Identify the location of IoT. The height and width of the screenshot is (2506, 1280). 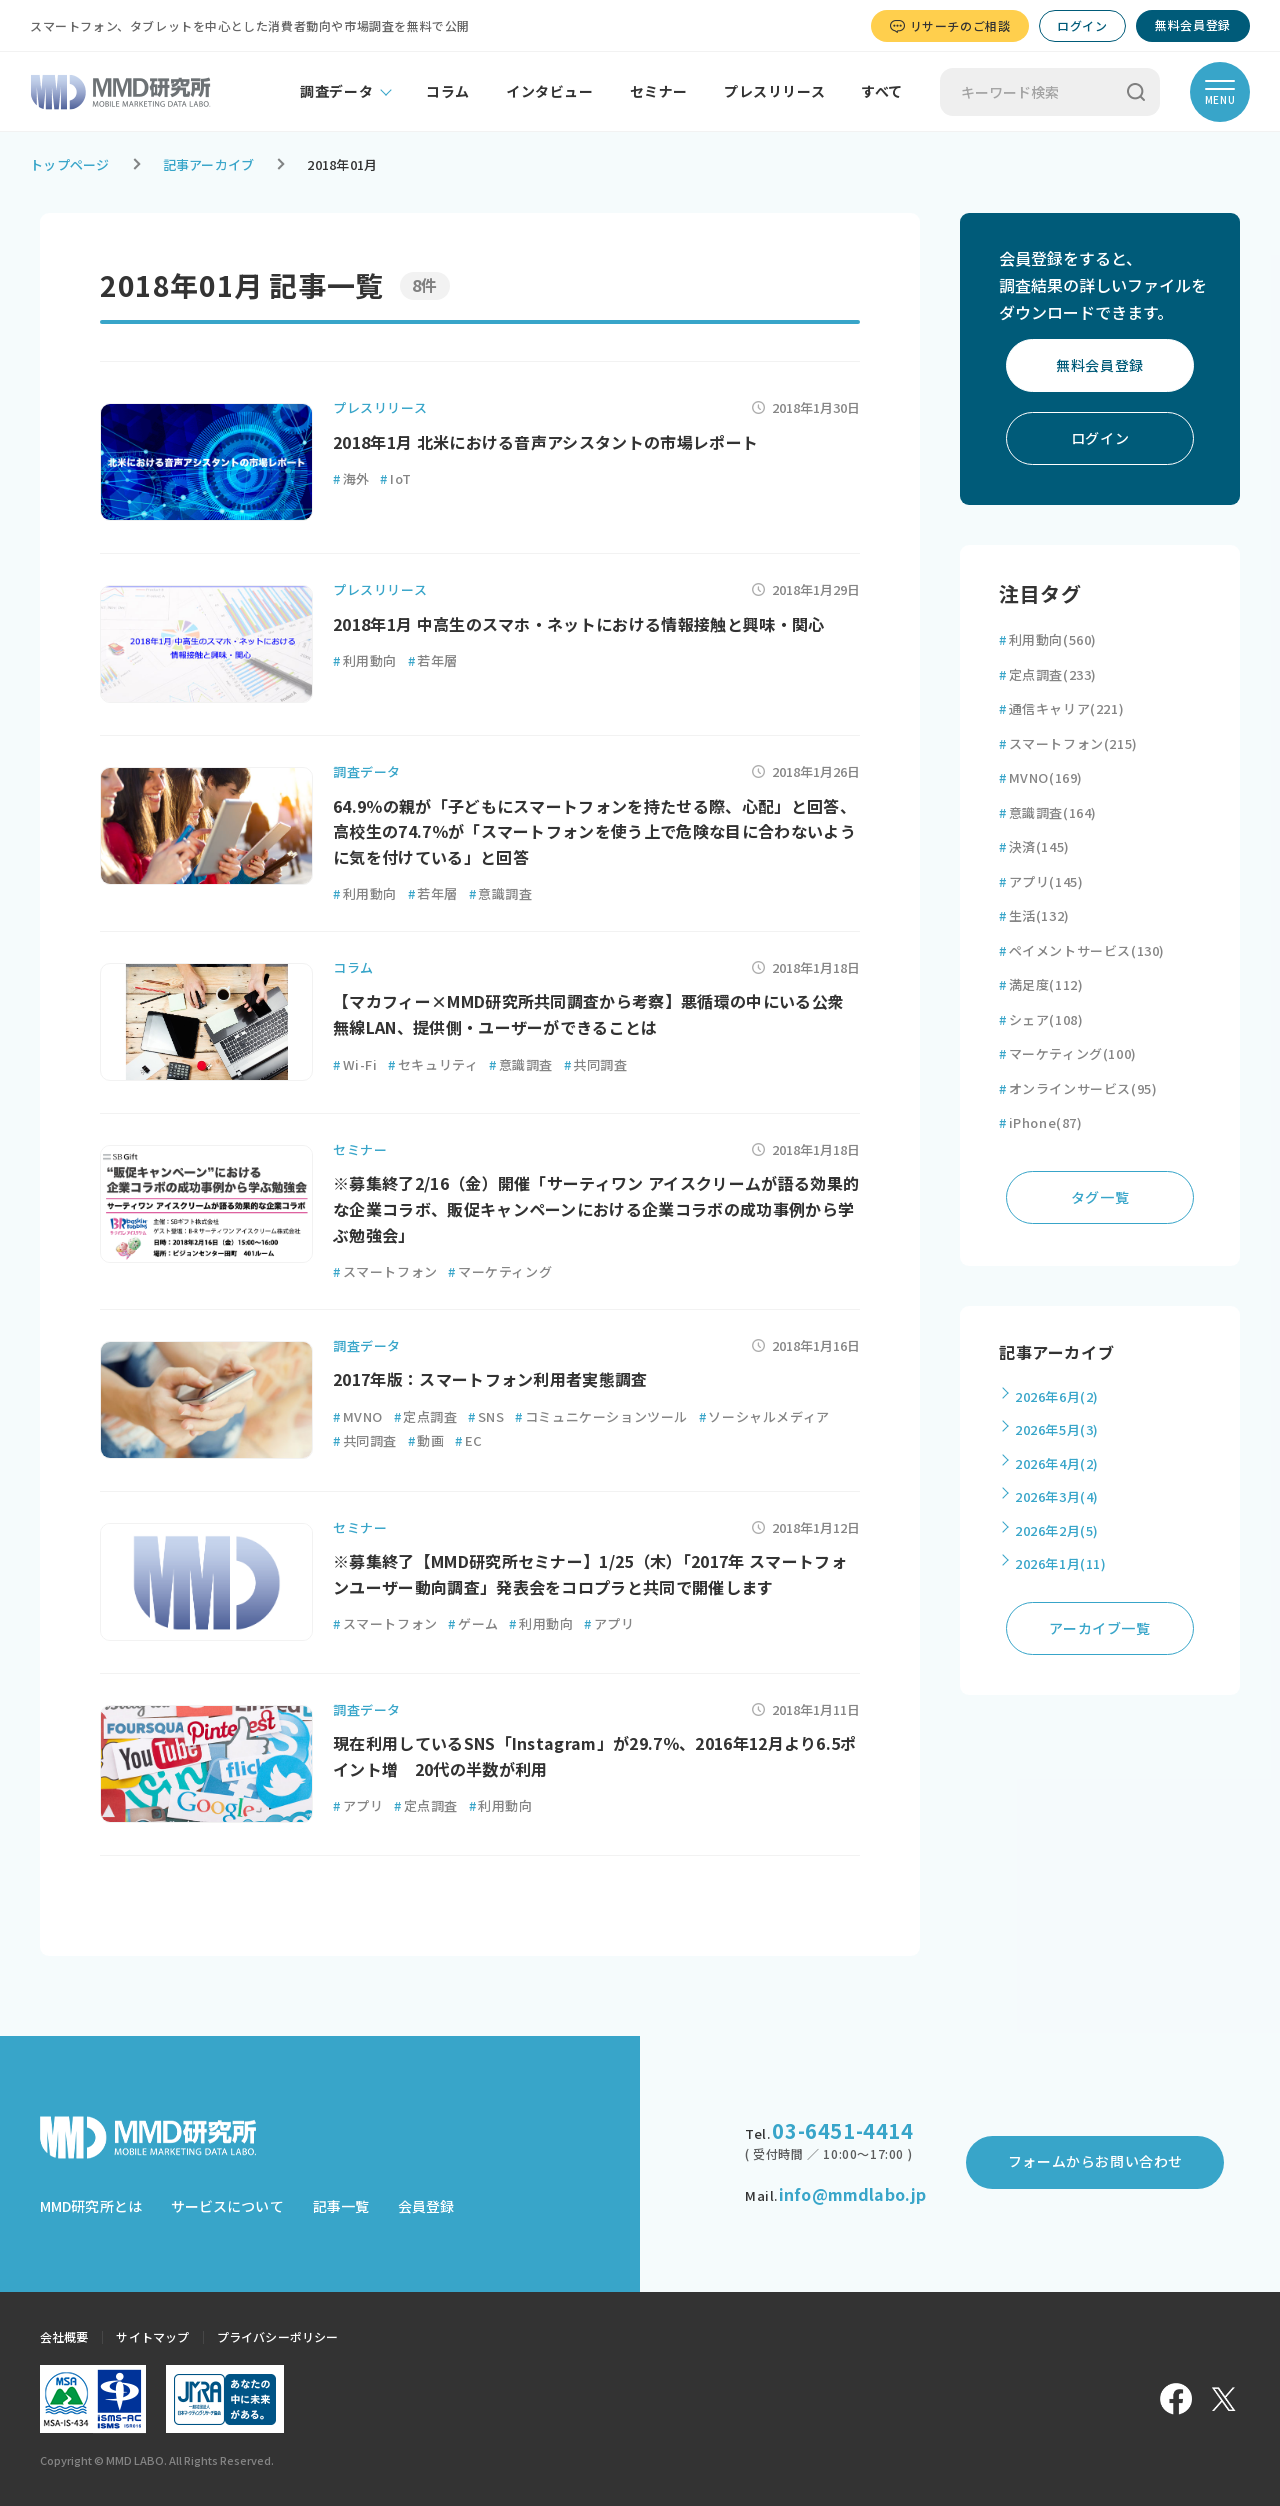
(395, 478).